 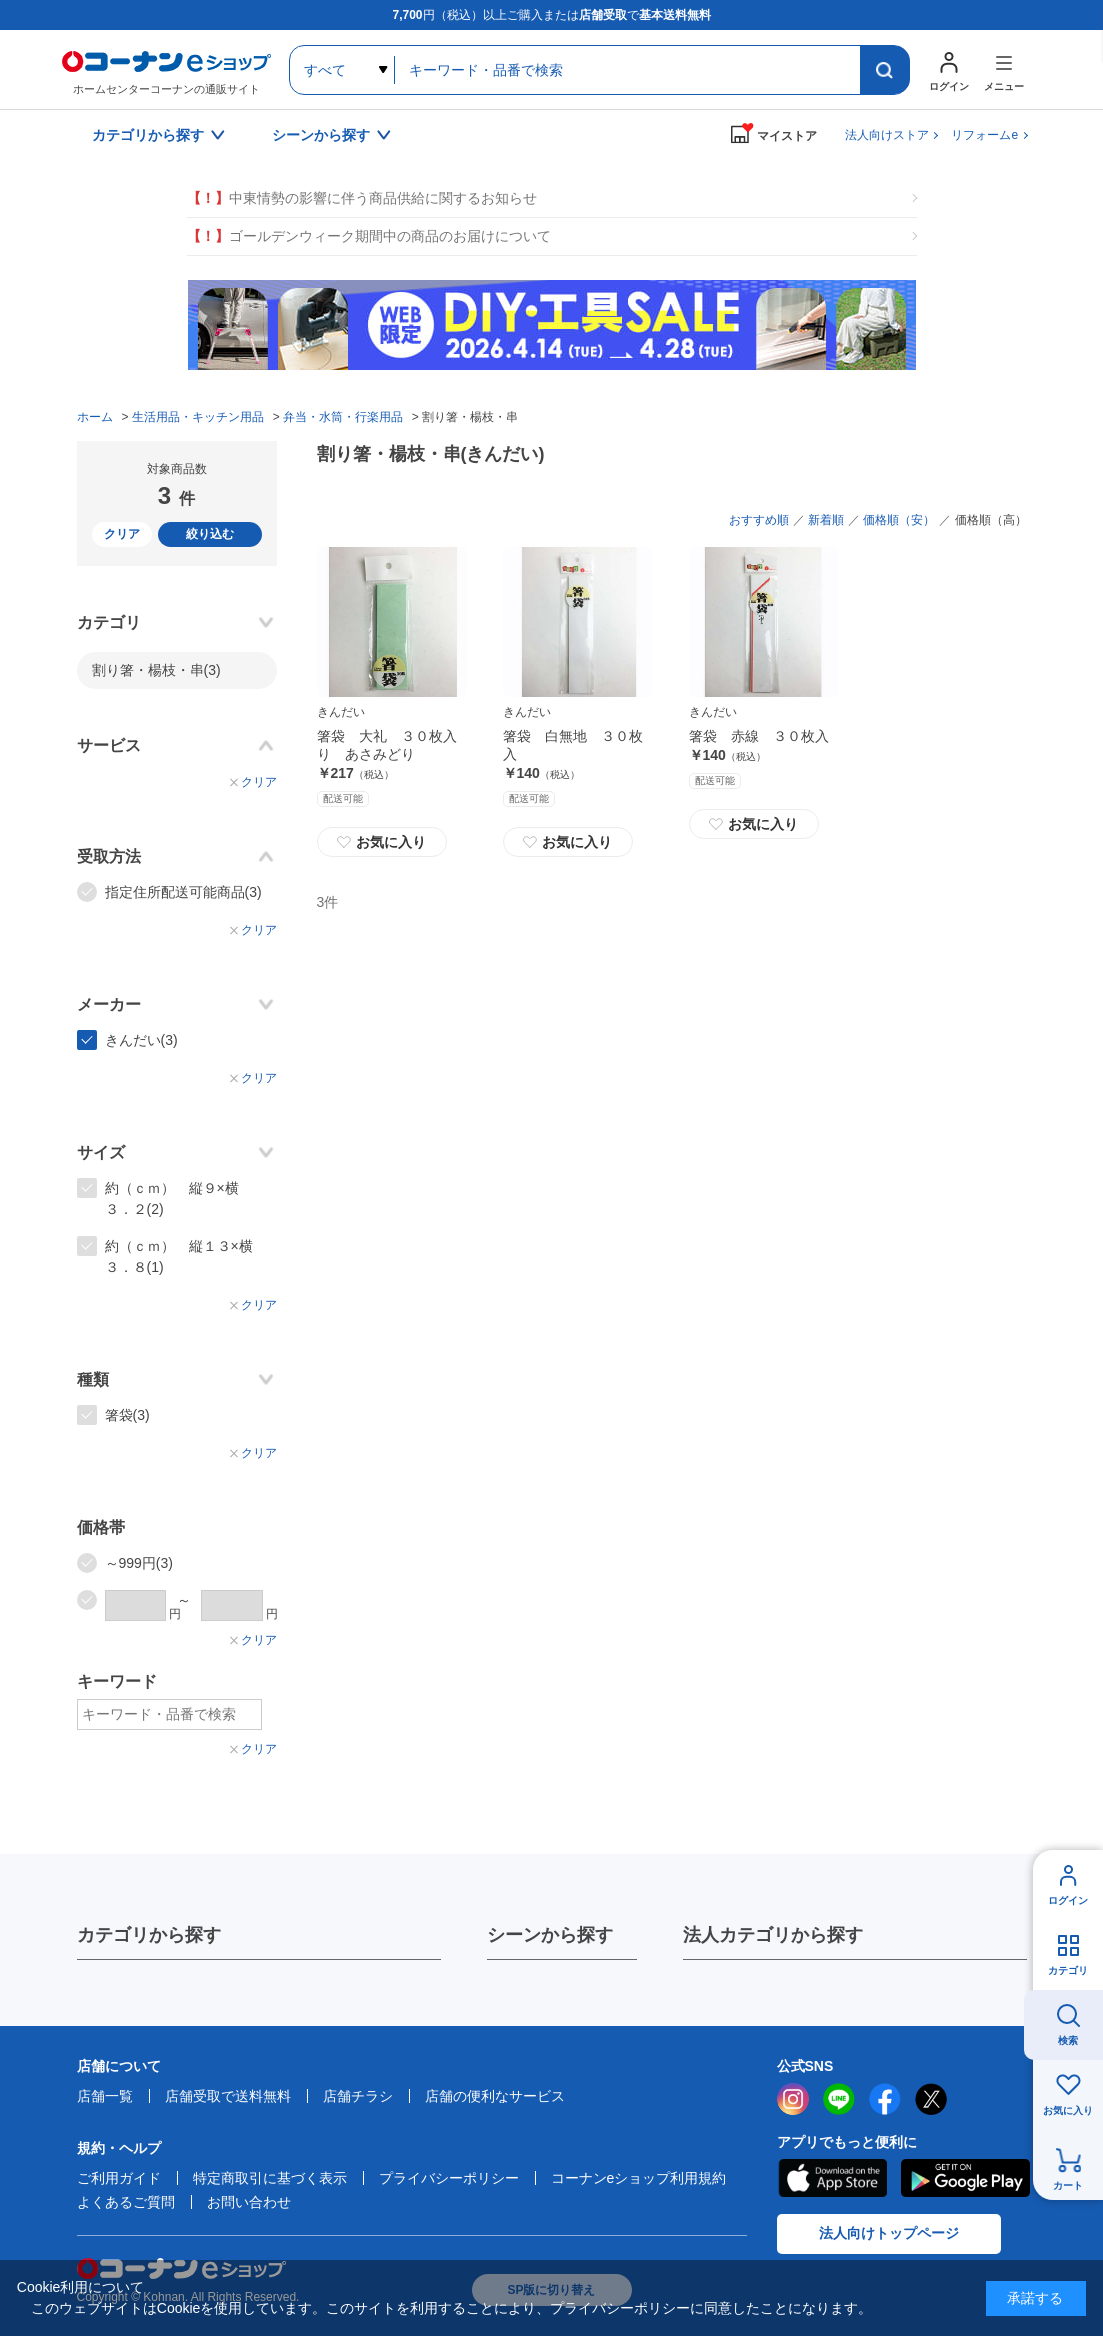 What do you see at coordinates (826, 520) in the screenshot?
I see `新着順` at bounding box center [826, 520].